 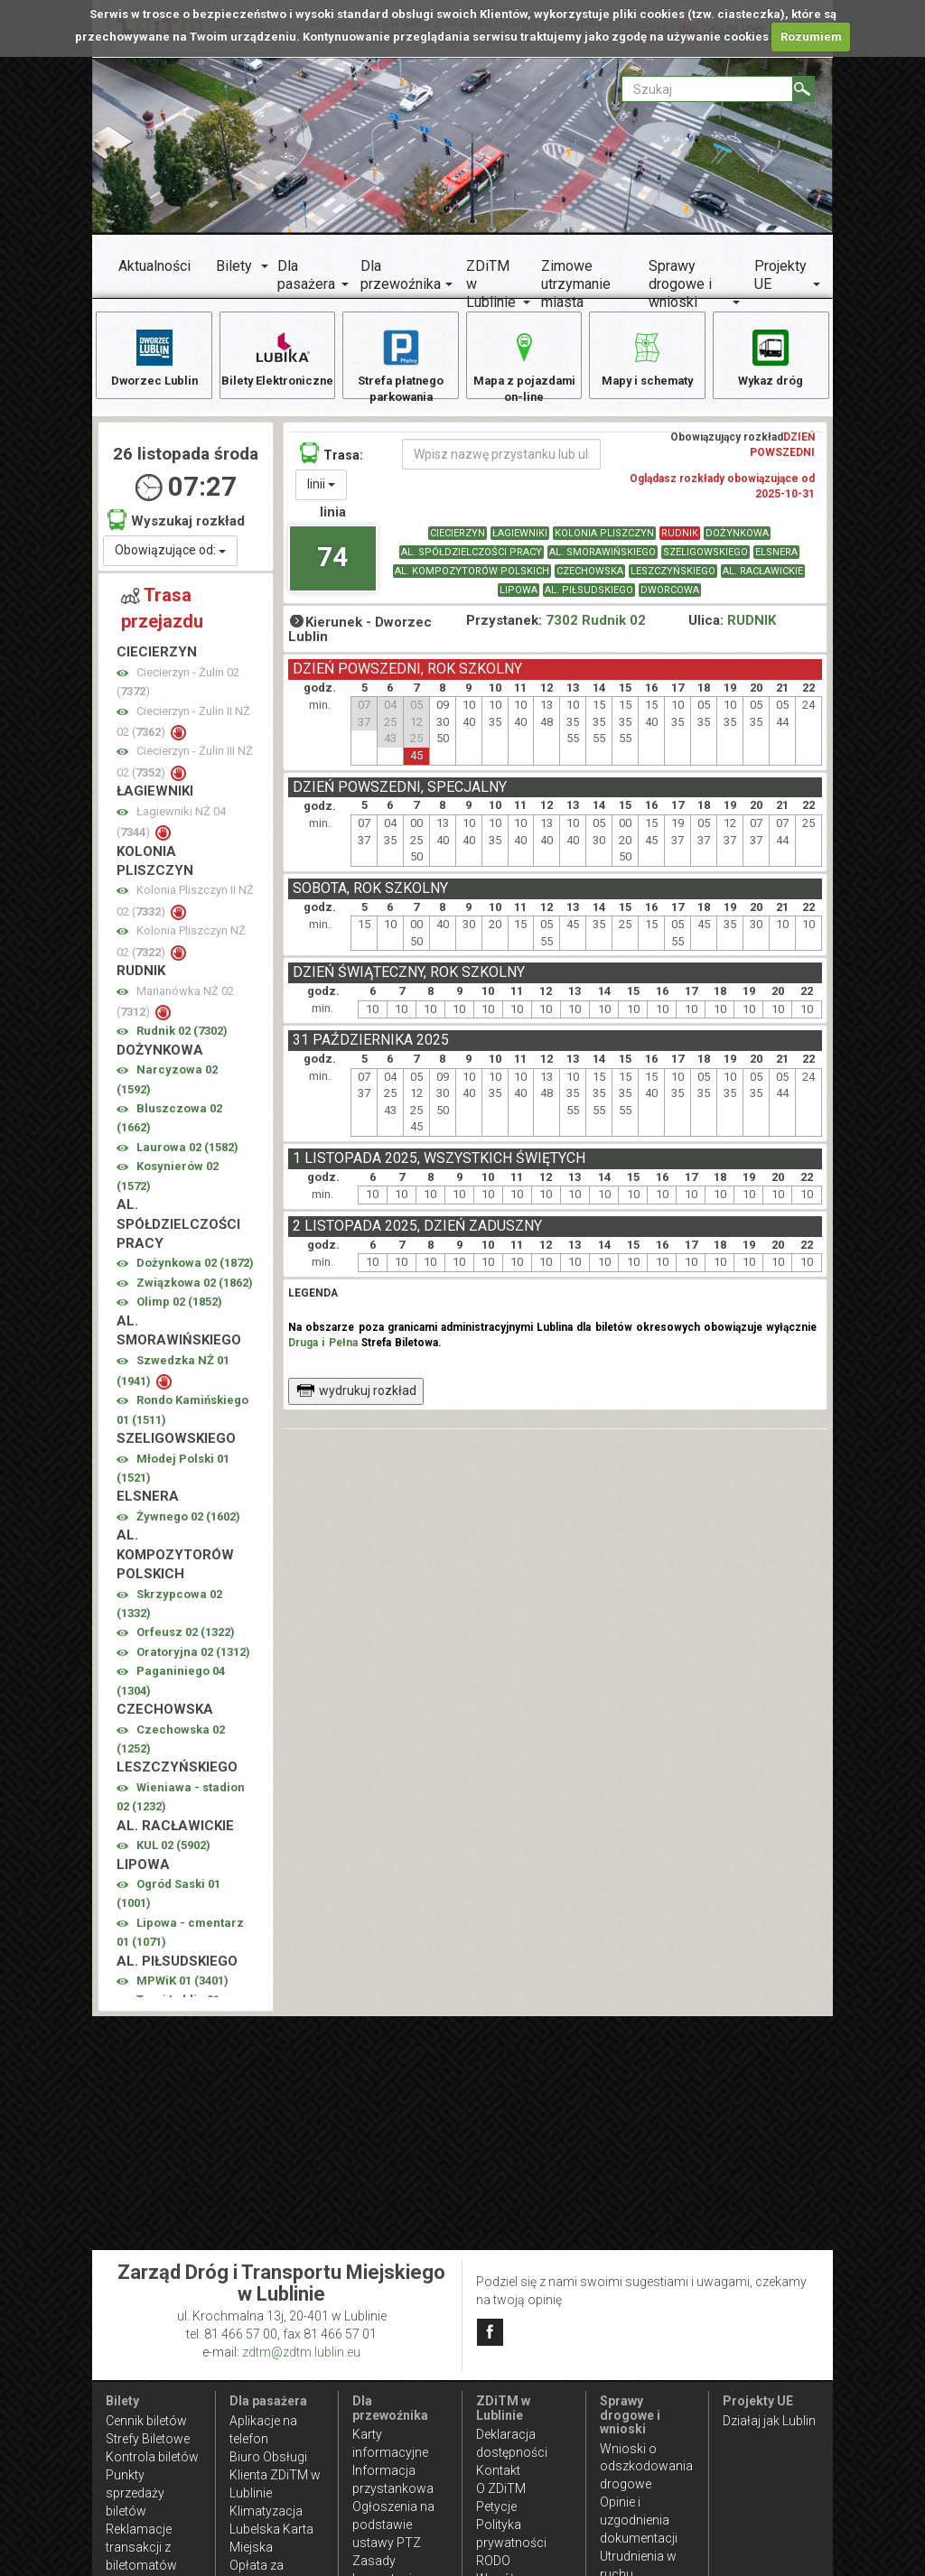 What do you see at coordinates (332, 565) in the screenshot?
I see `74` at bounding box center [332, 565].